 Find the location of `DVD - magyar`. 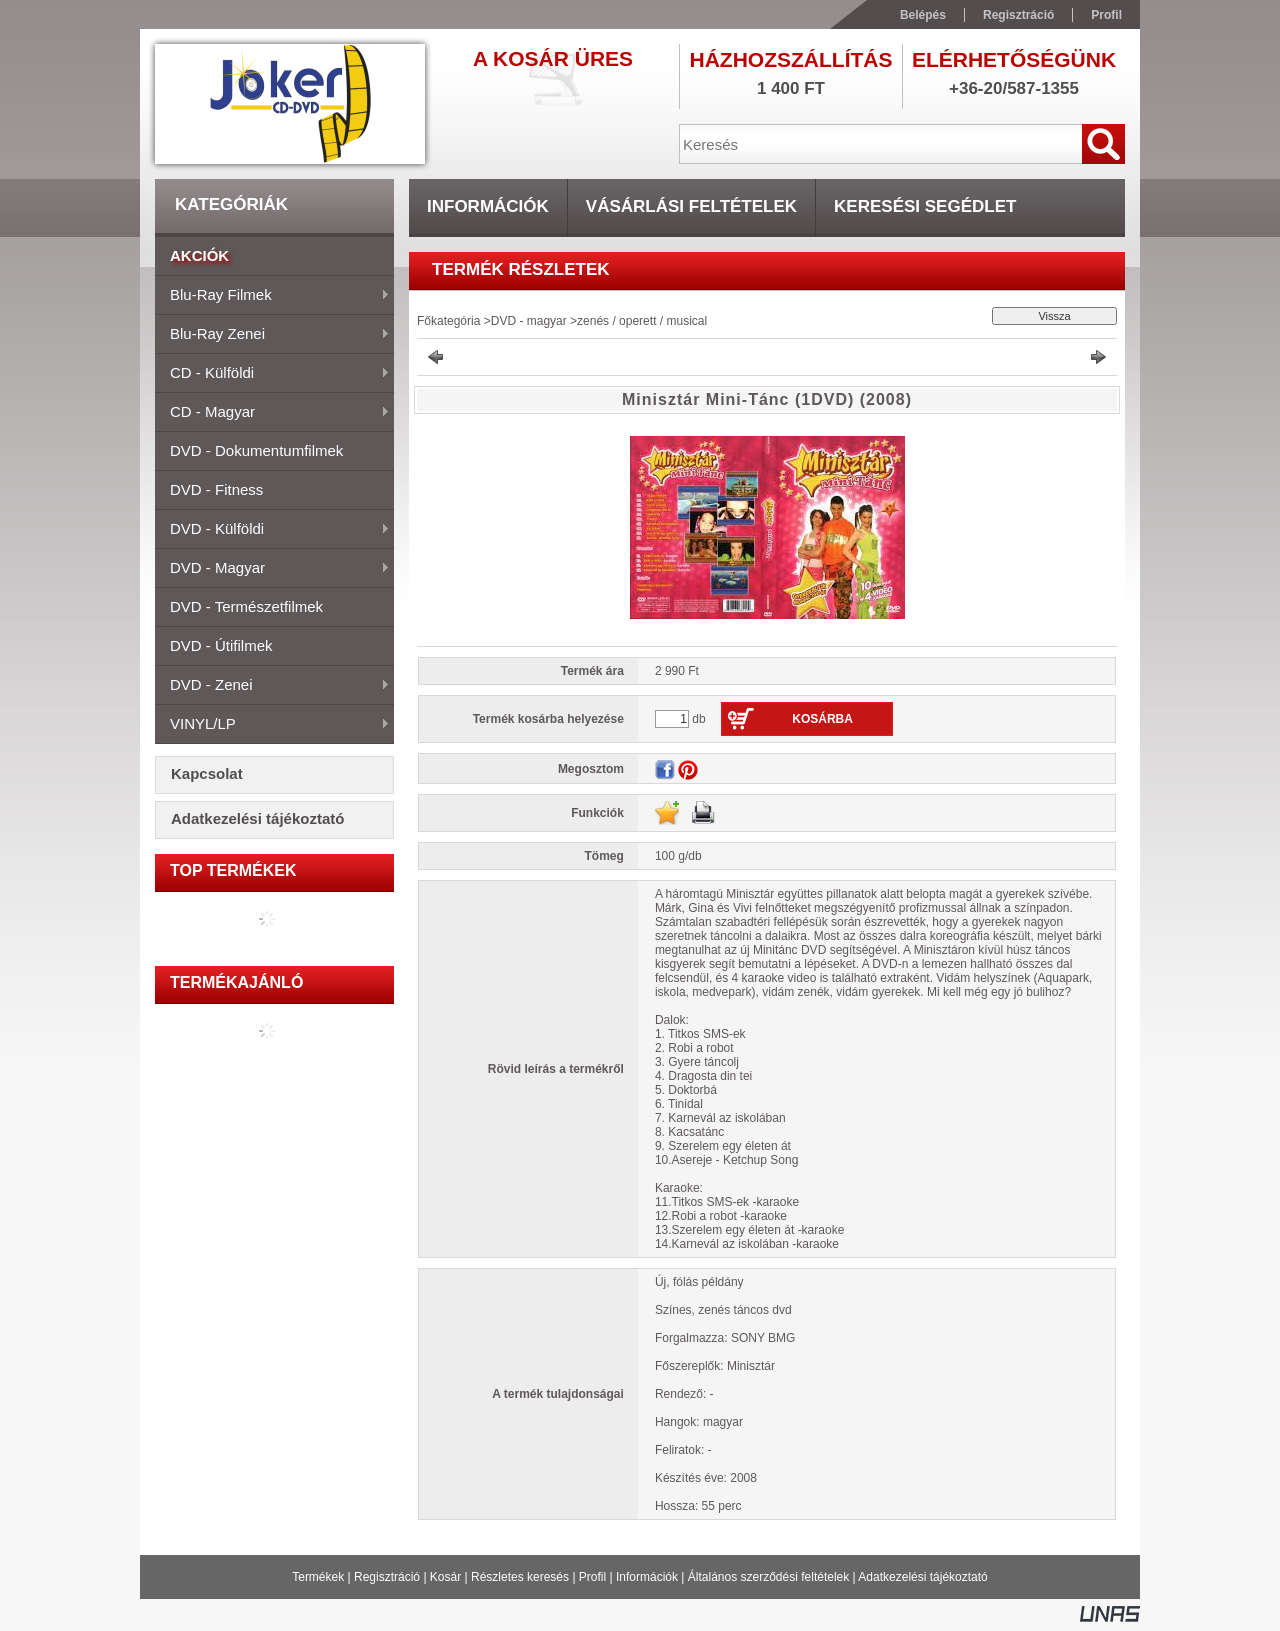

DVD - magyar is located at coordinates (272, 569).